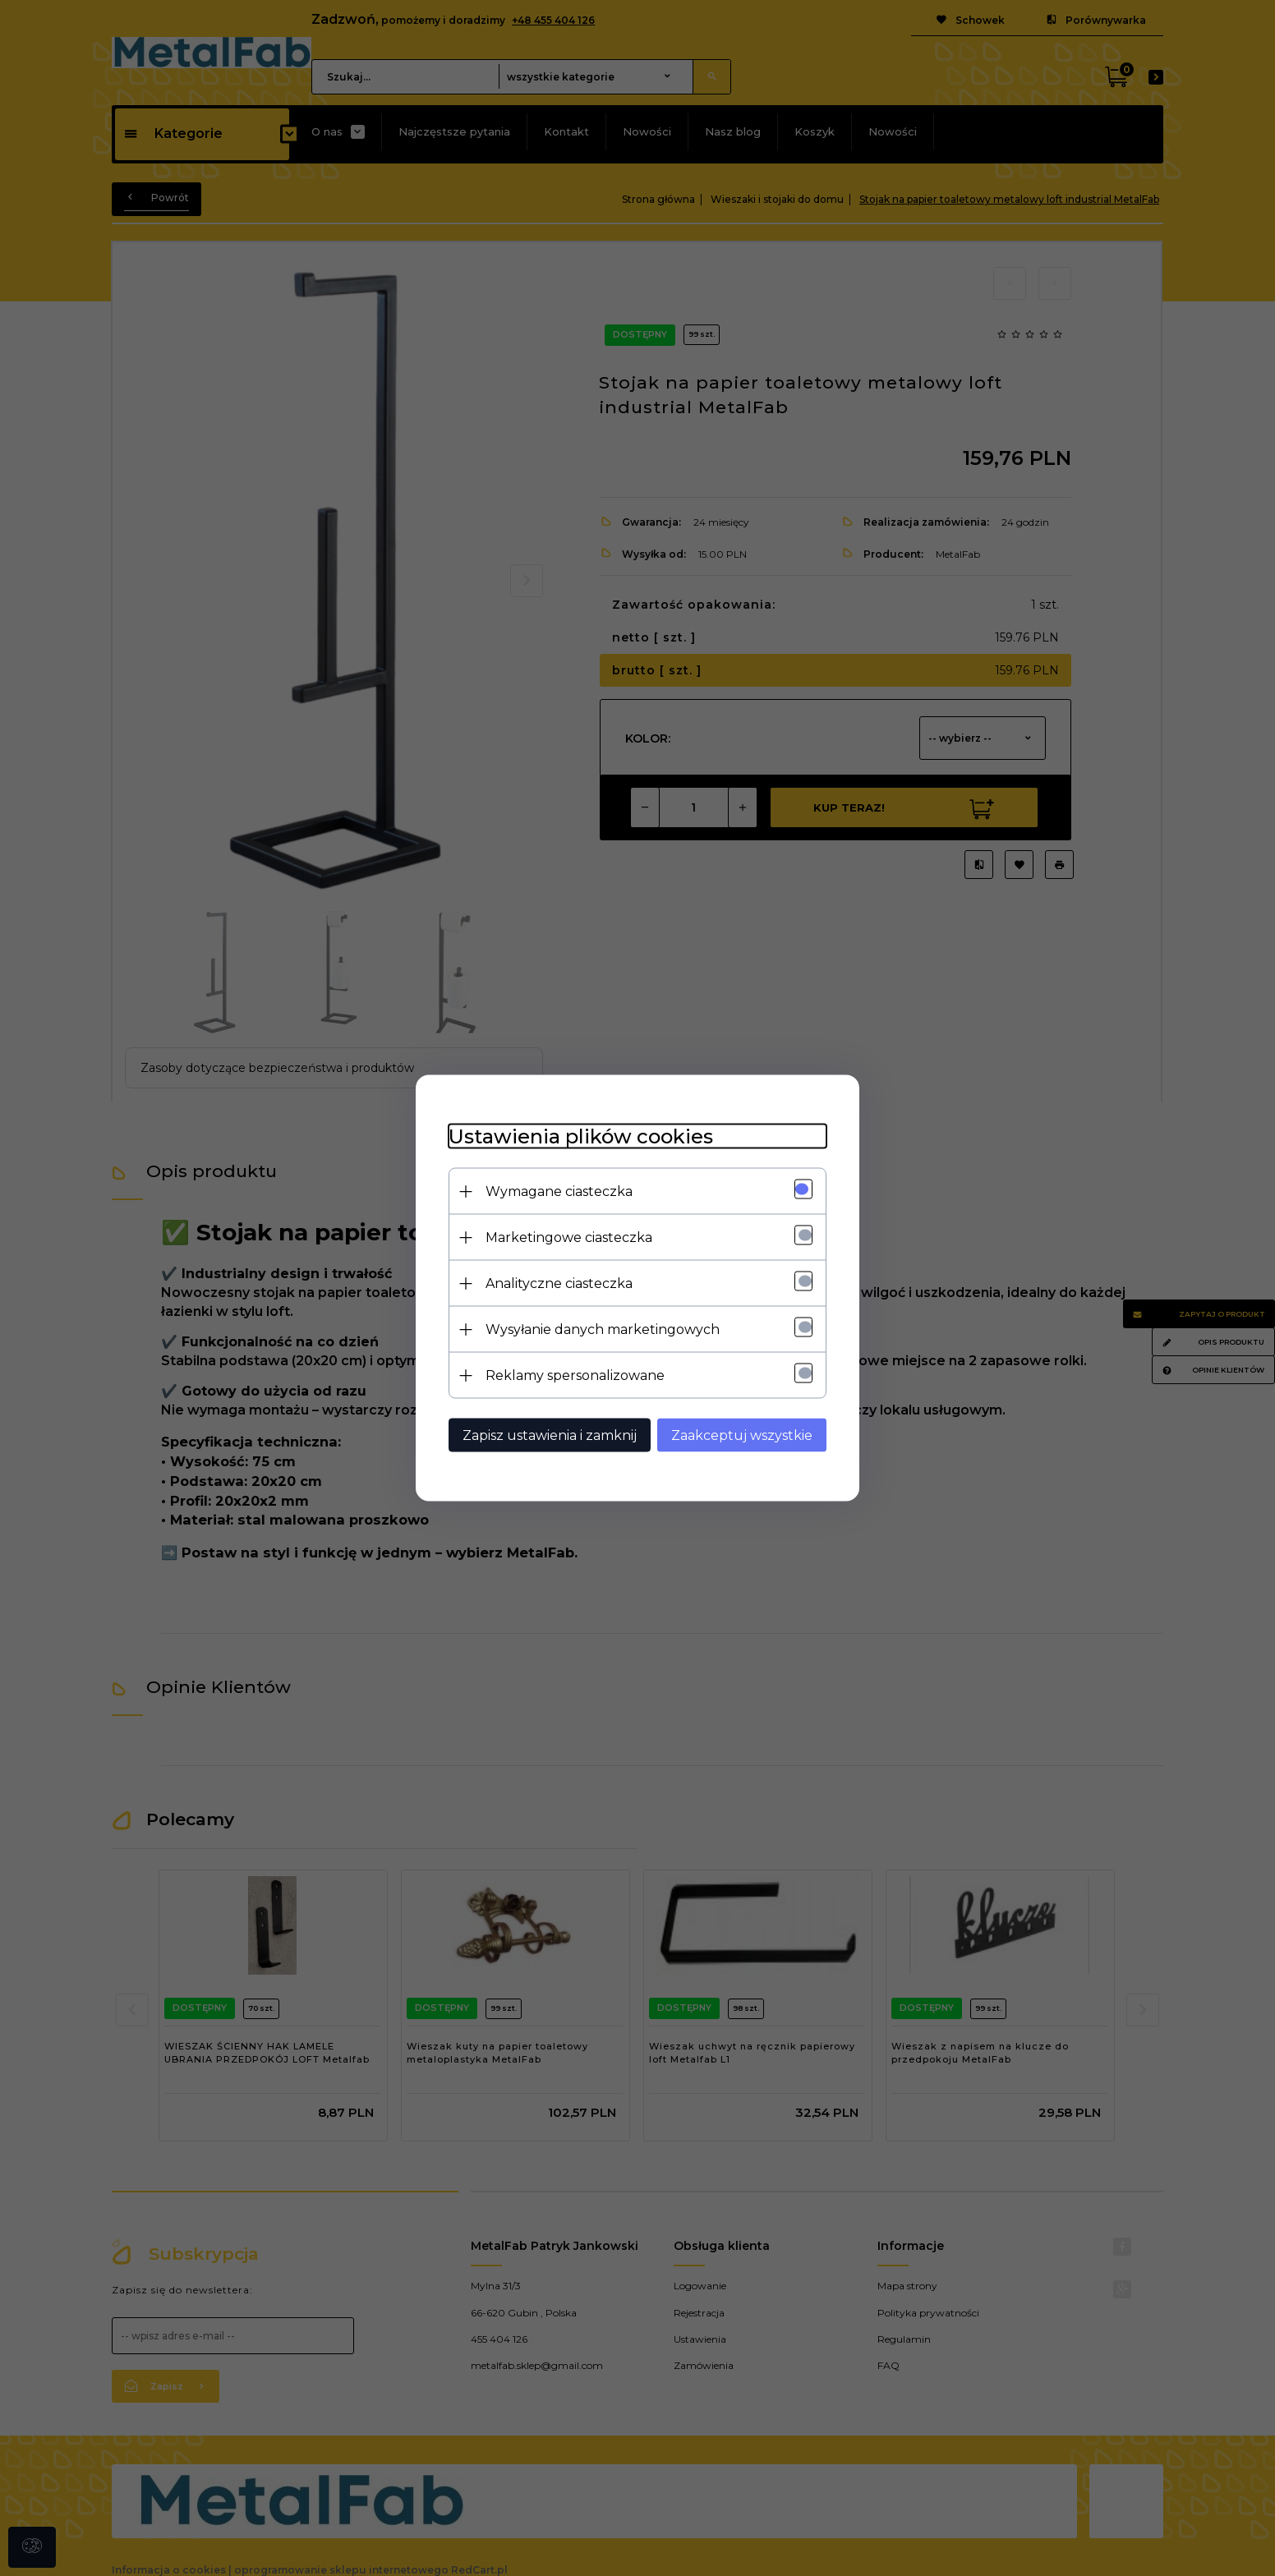 This screenshot has height=2576, width=1275. What do you see at coordinates (550, 1435) in the screenshot?
I see `Zapisz ustawienia i zamknij` at bounding box center [550, 1435].